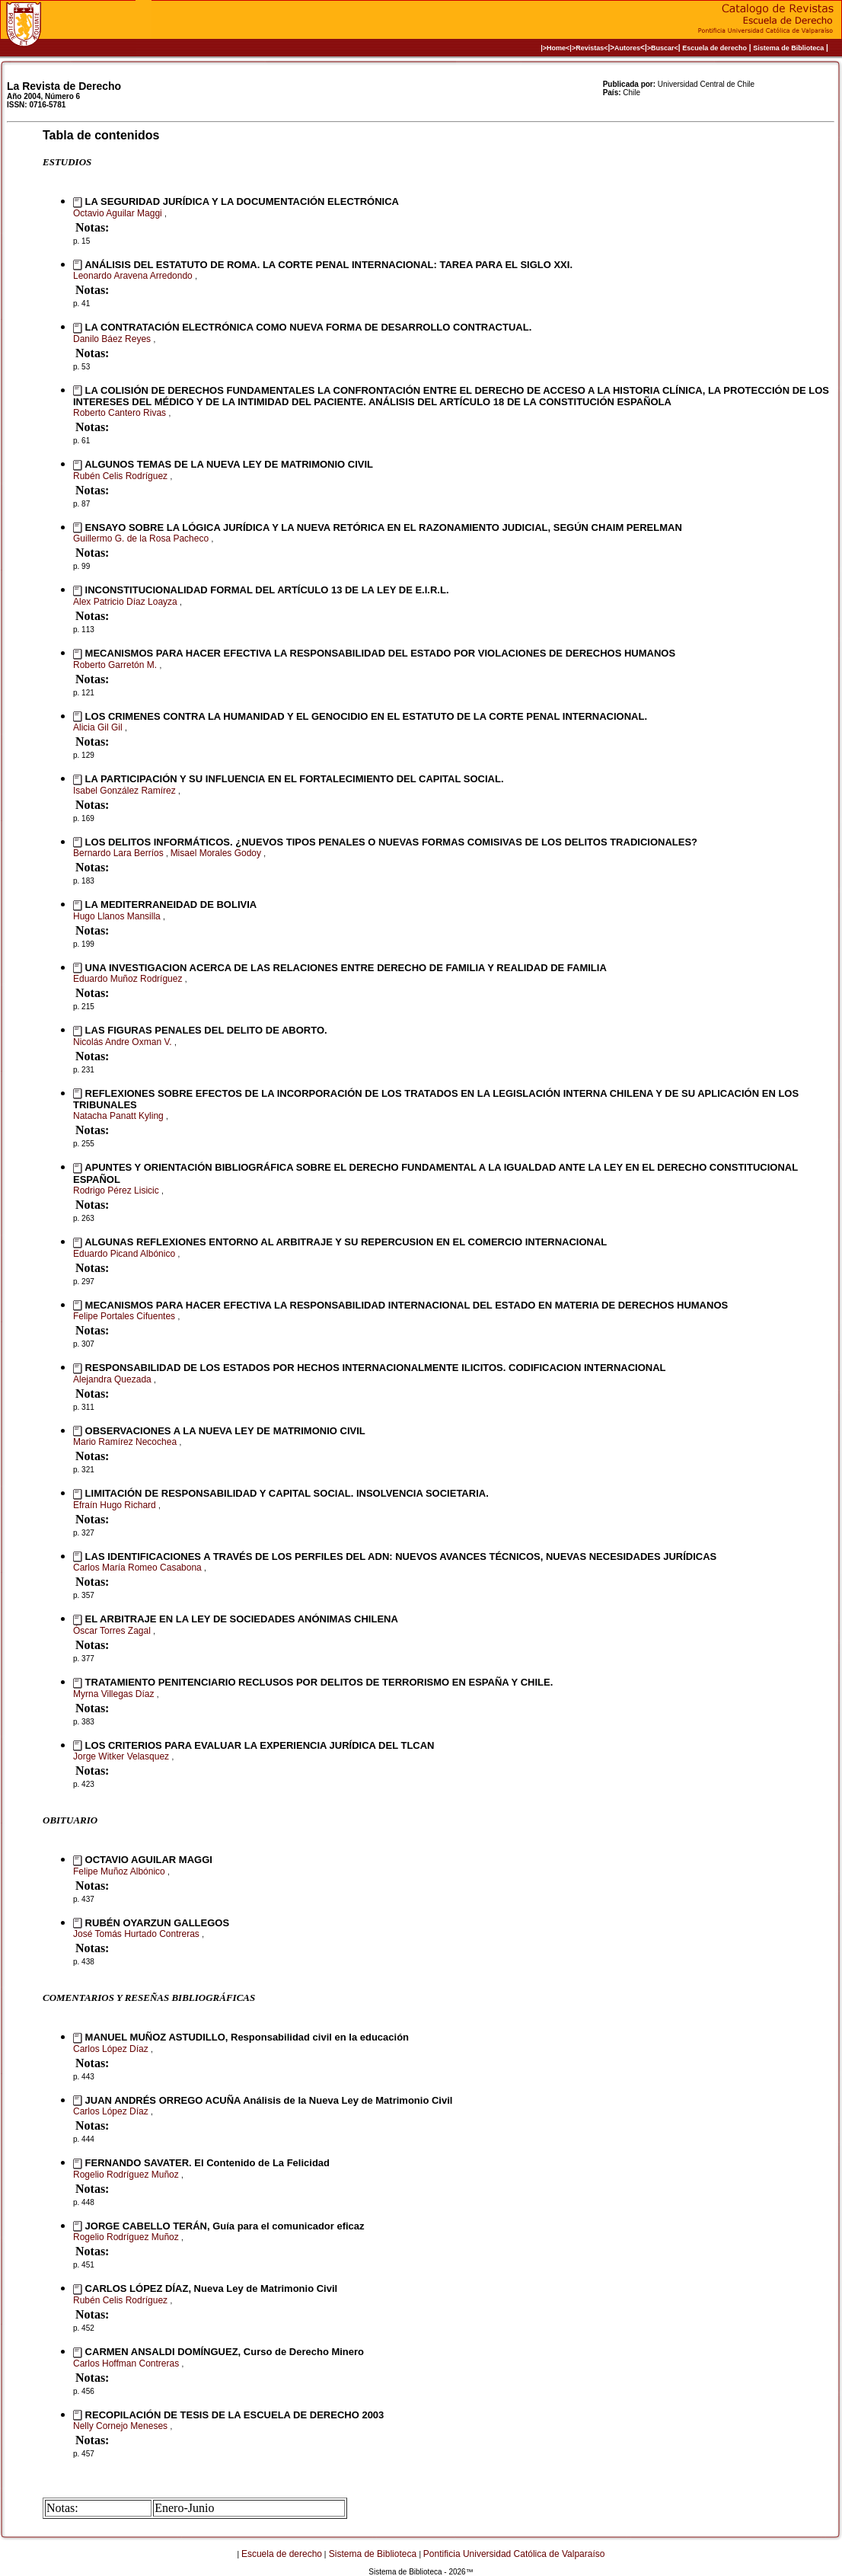 This screenshot has height=2576, width=842. What do you see at coordinates (113, 1379) in the screenshot?
I see `Alejandra Quezada` at bounding box center [113, 1379].